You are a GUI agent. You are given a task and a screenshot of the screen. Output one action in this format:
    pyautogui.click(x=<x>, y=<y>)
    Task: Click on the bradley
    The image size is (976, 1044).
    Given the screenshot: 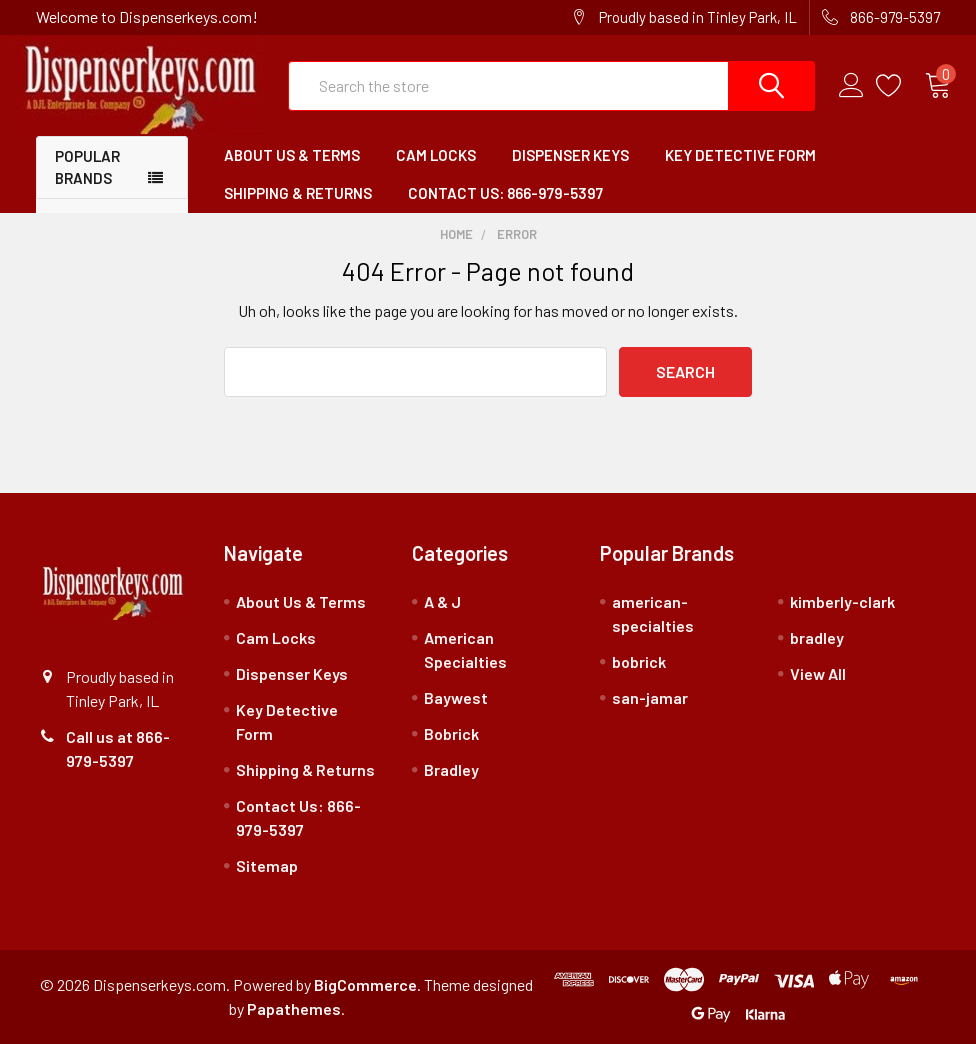 What is the action you would take?
    pyautogui.click(x=817, y=637)
    